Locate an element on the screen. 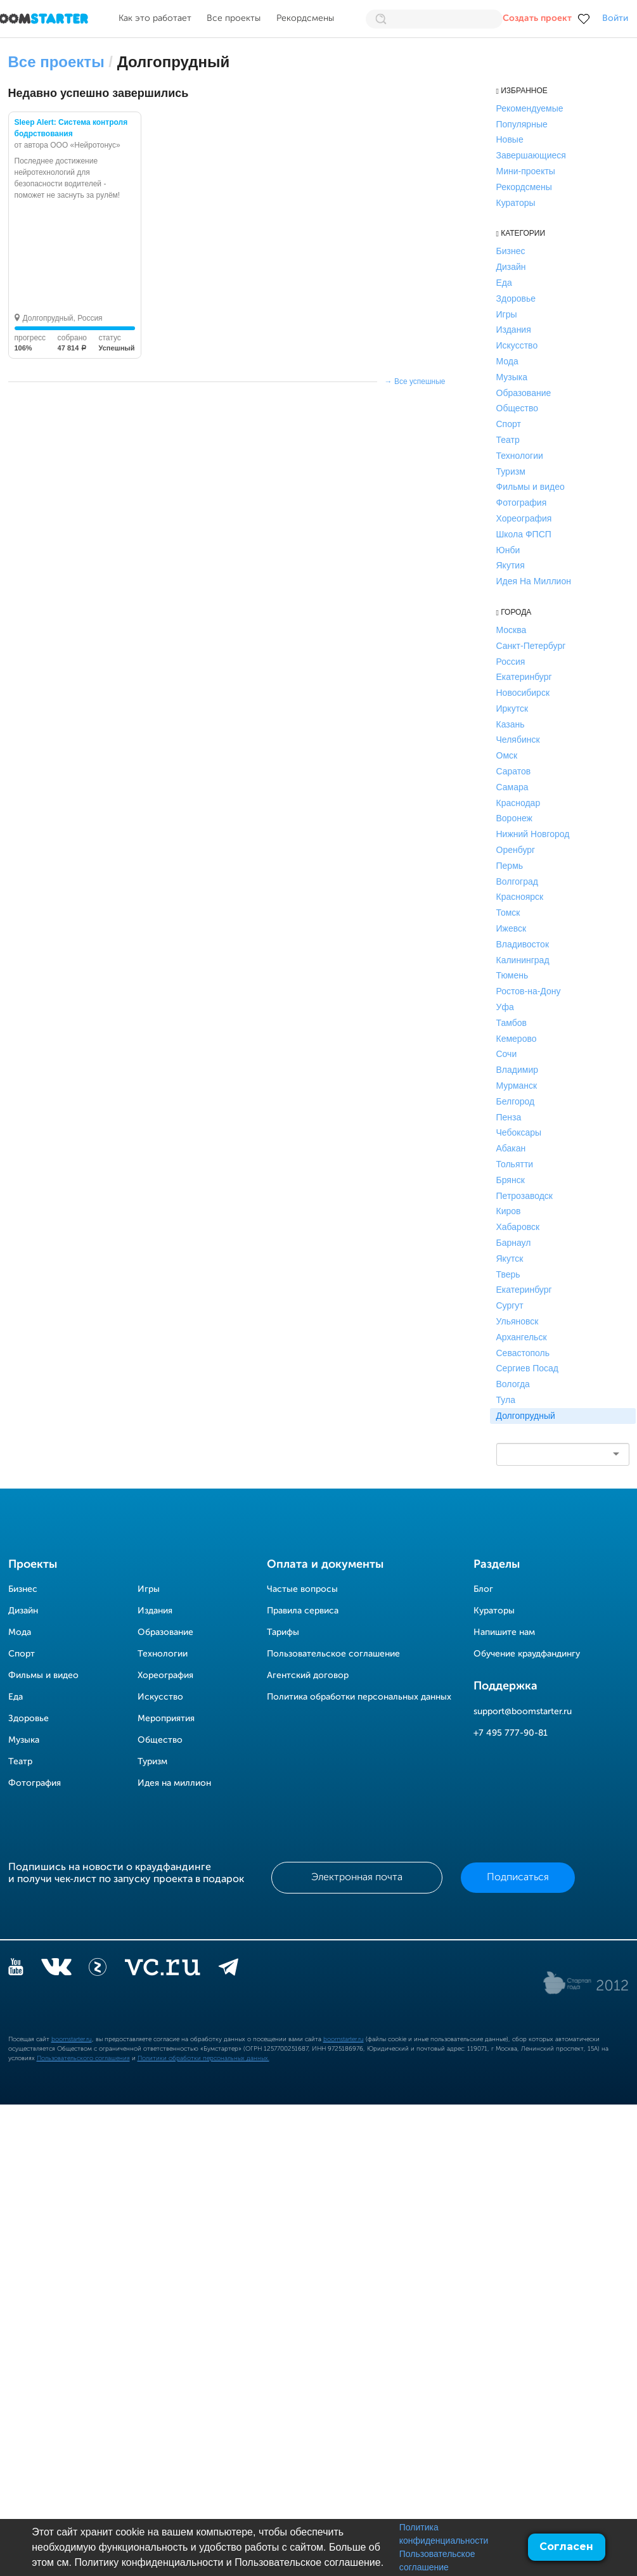 The height and width of the screenshot is (2576, 637). Санкт-Петербург is located at coordinates (531, 646).